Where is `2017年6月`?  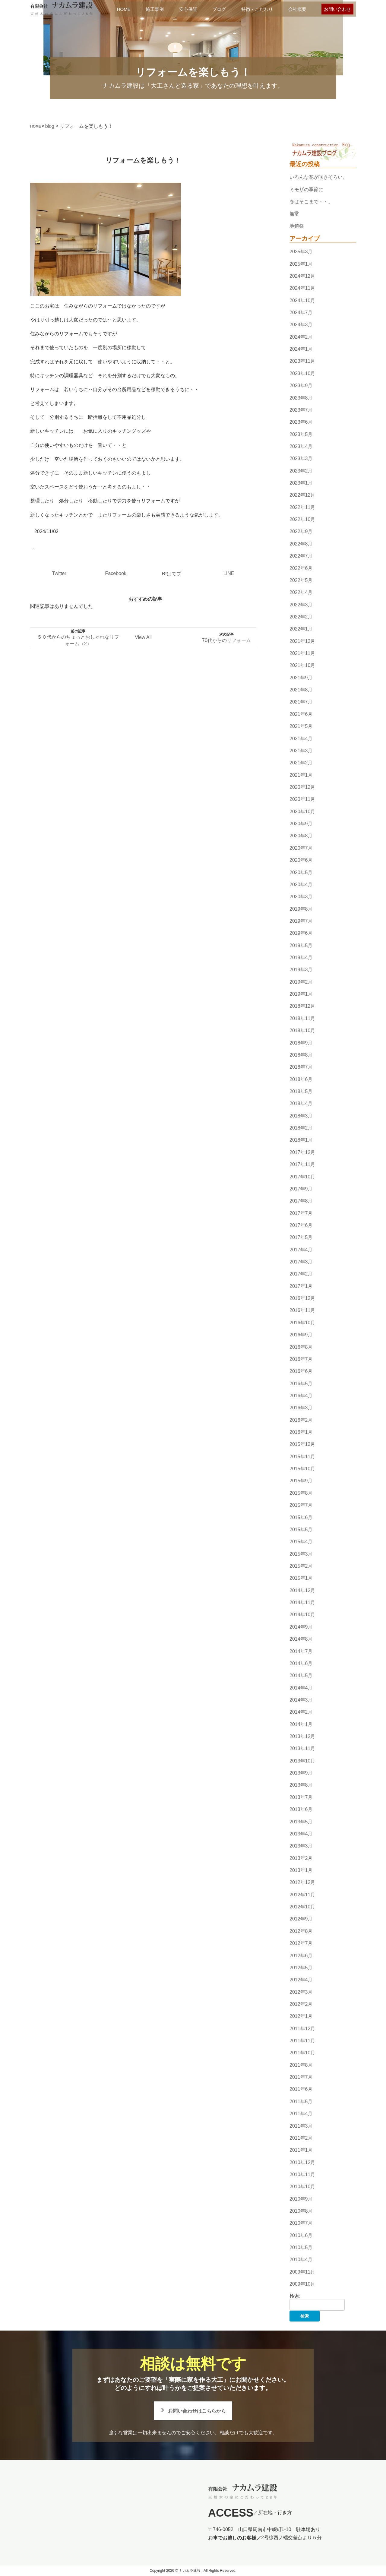 2017年6月 is located at coordinates (301, 1225).